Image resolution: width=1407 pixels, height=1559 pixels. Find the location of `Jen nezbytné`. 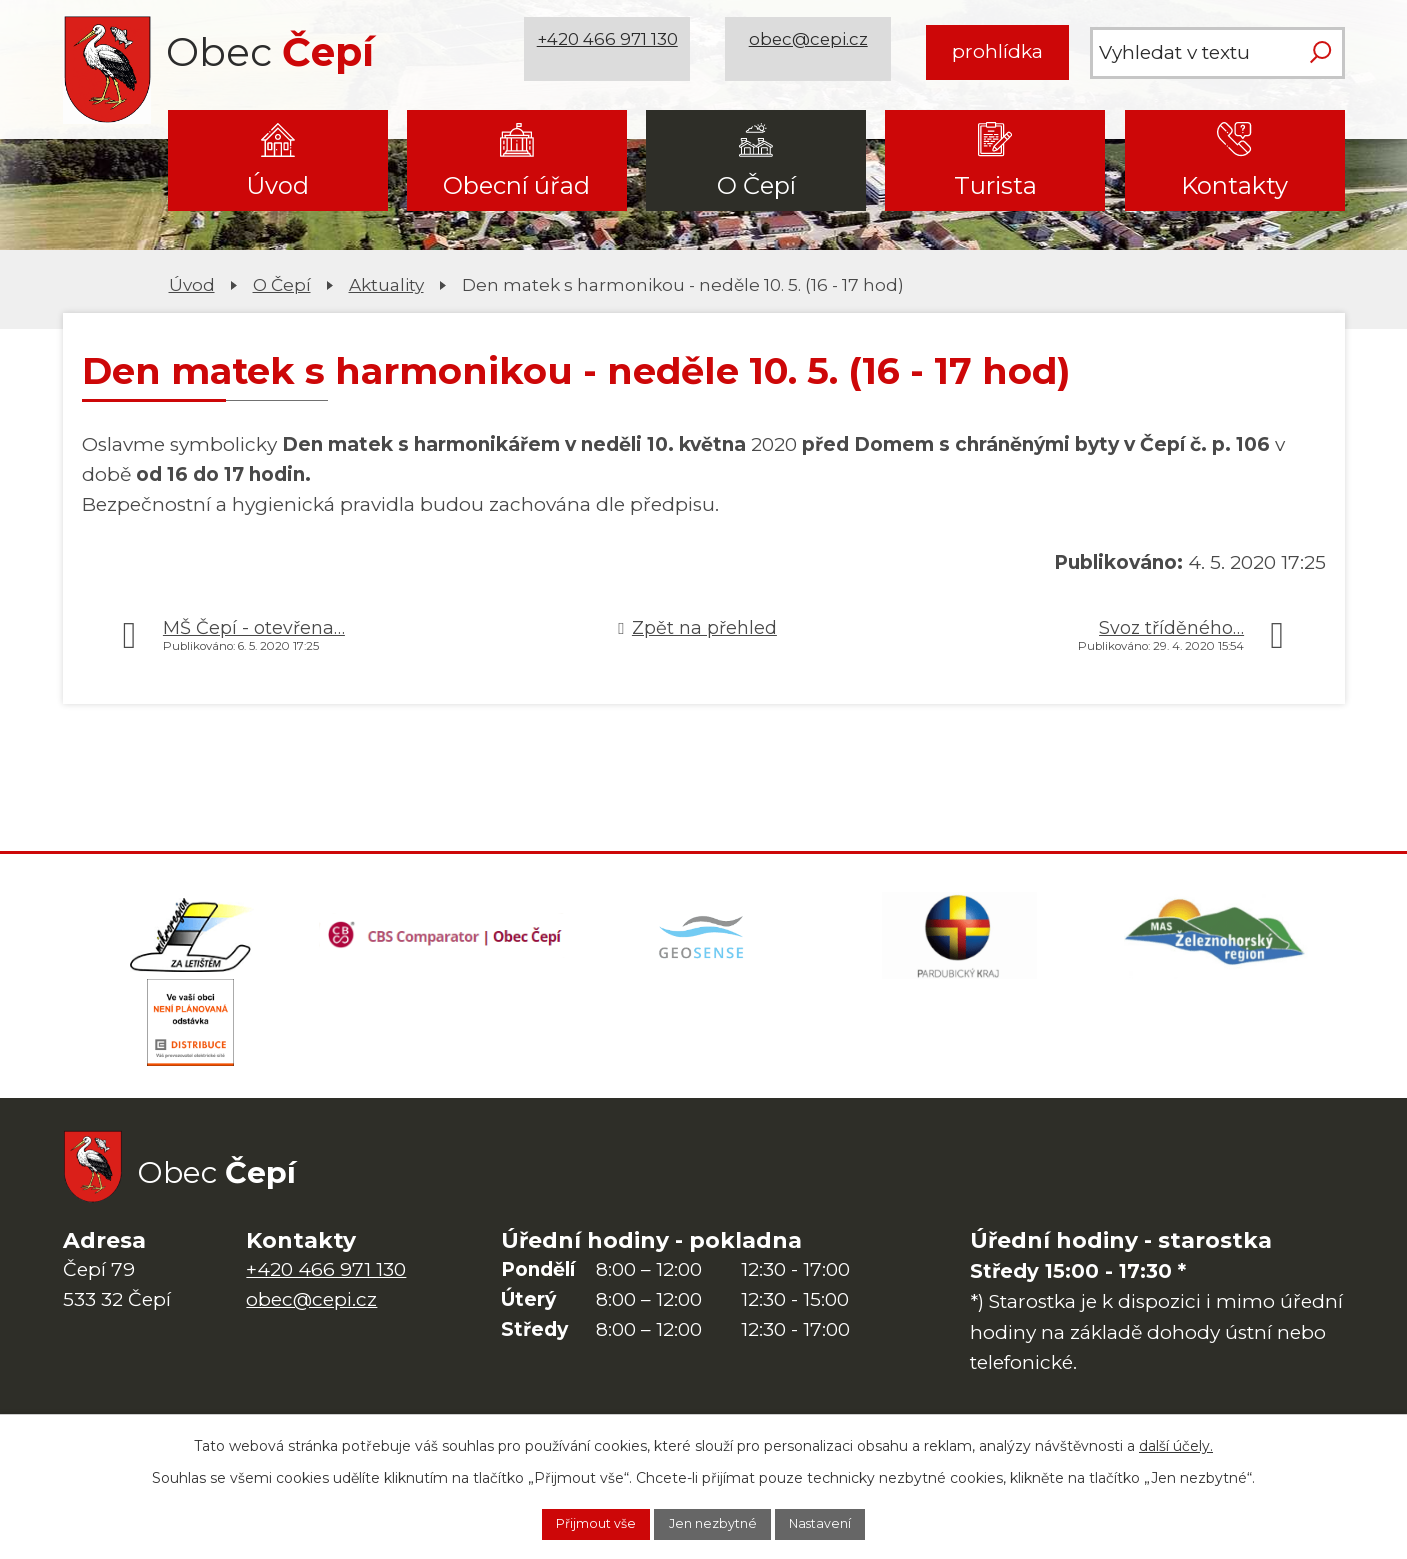

Jen nezbytné is located at coordinates (714, 1522).